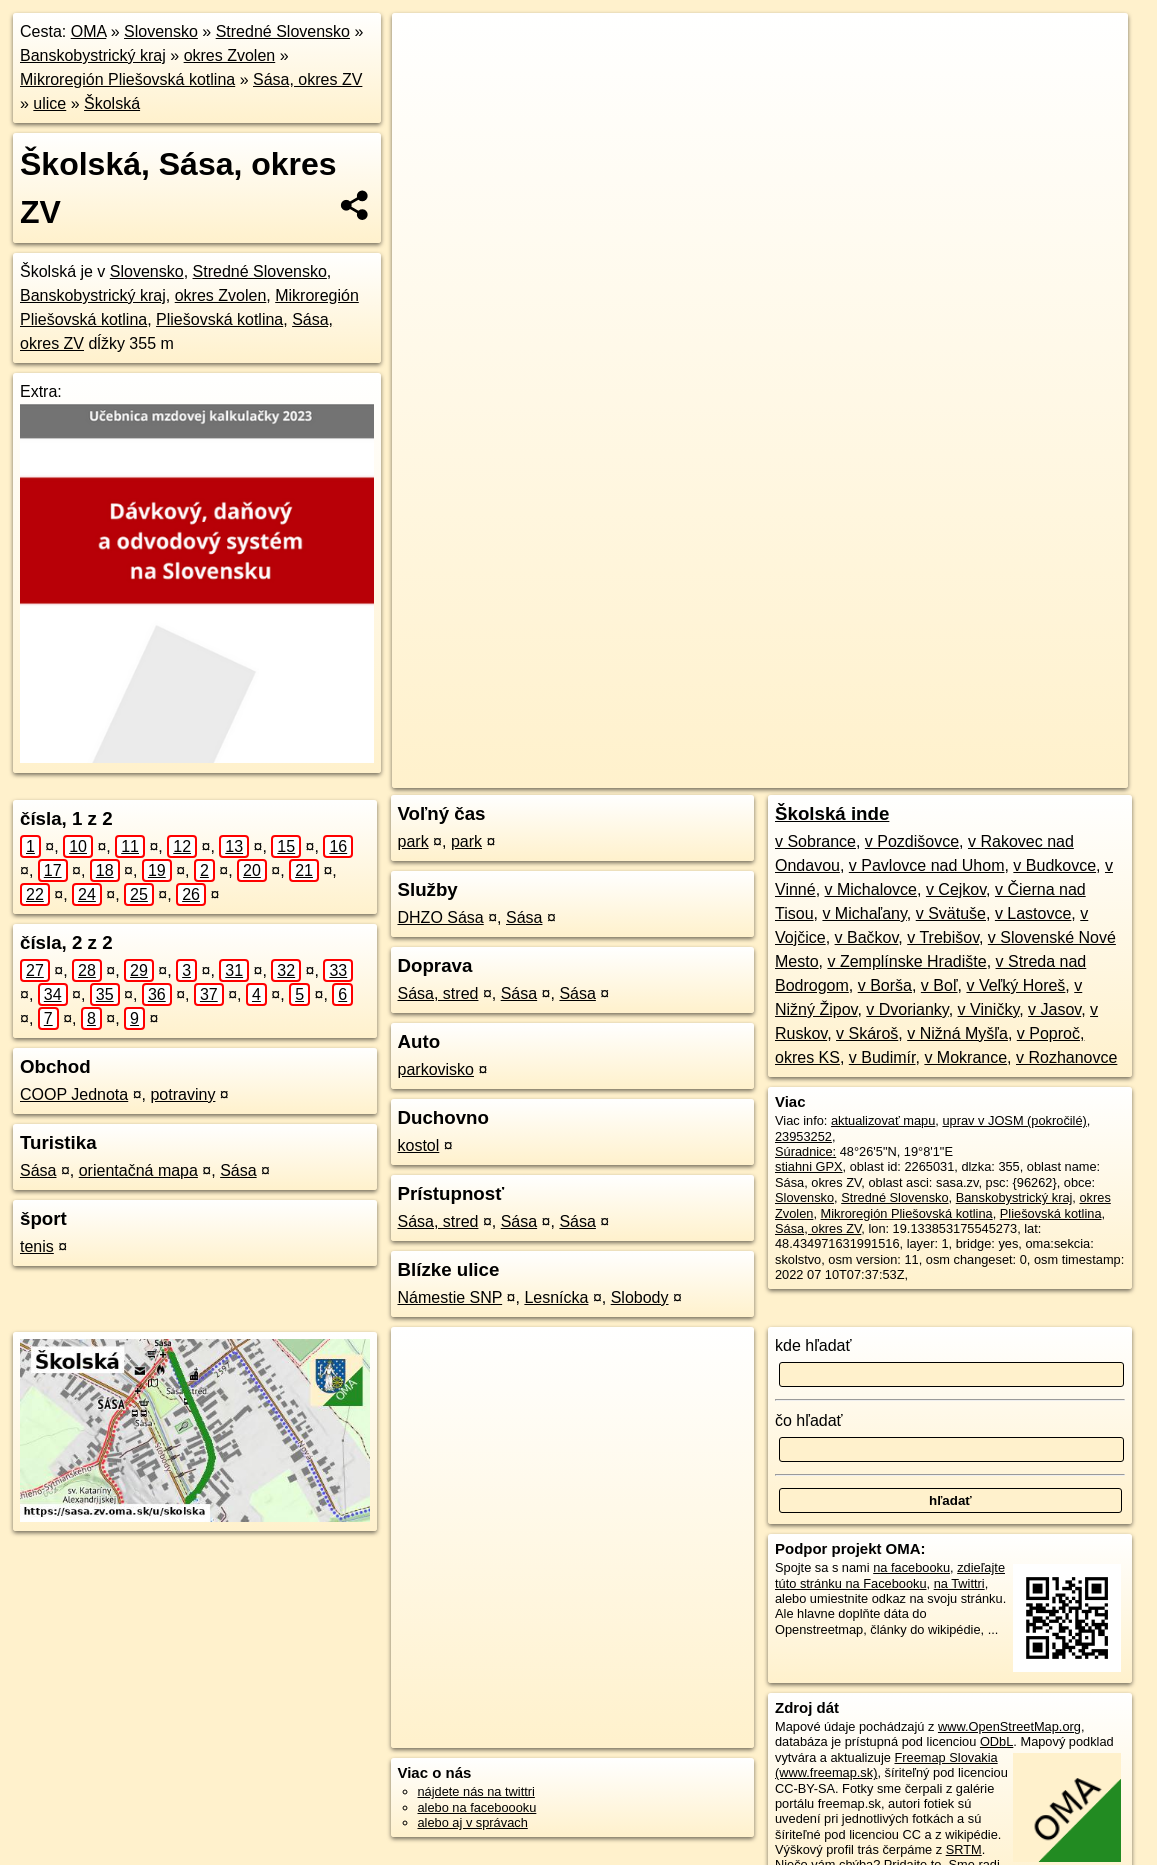  I want to click on na Twittri, so click(959, 1583).